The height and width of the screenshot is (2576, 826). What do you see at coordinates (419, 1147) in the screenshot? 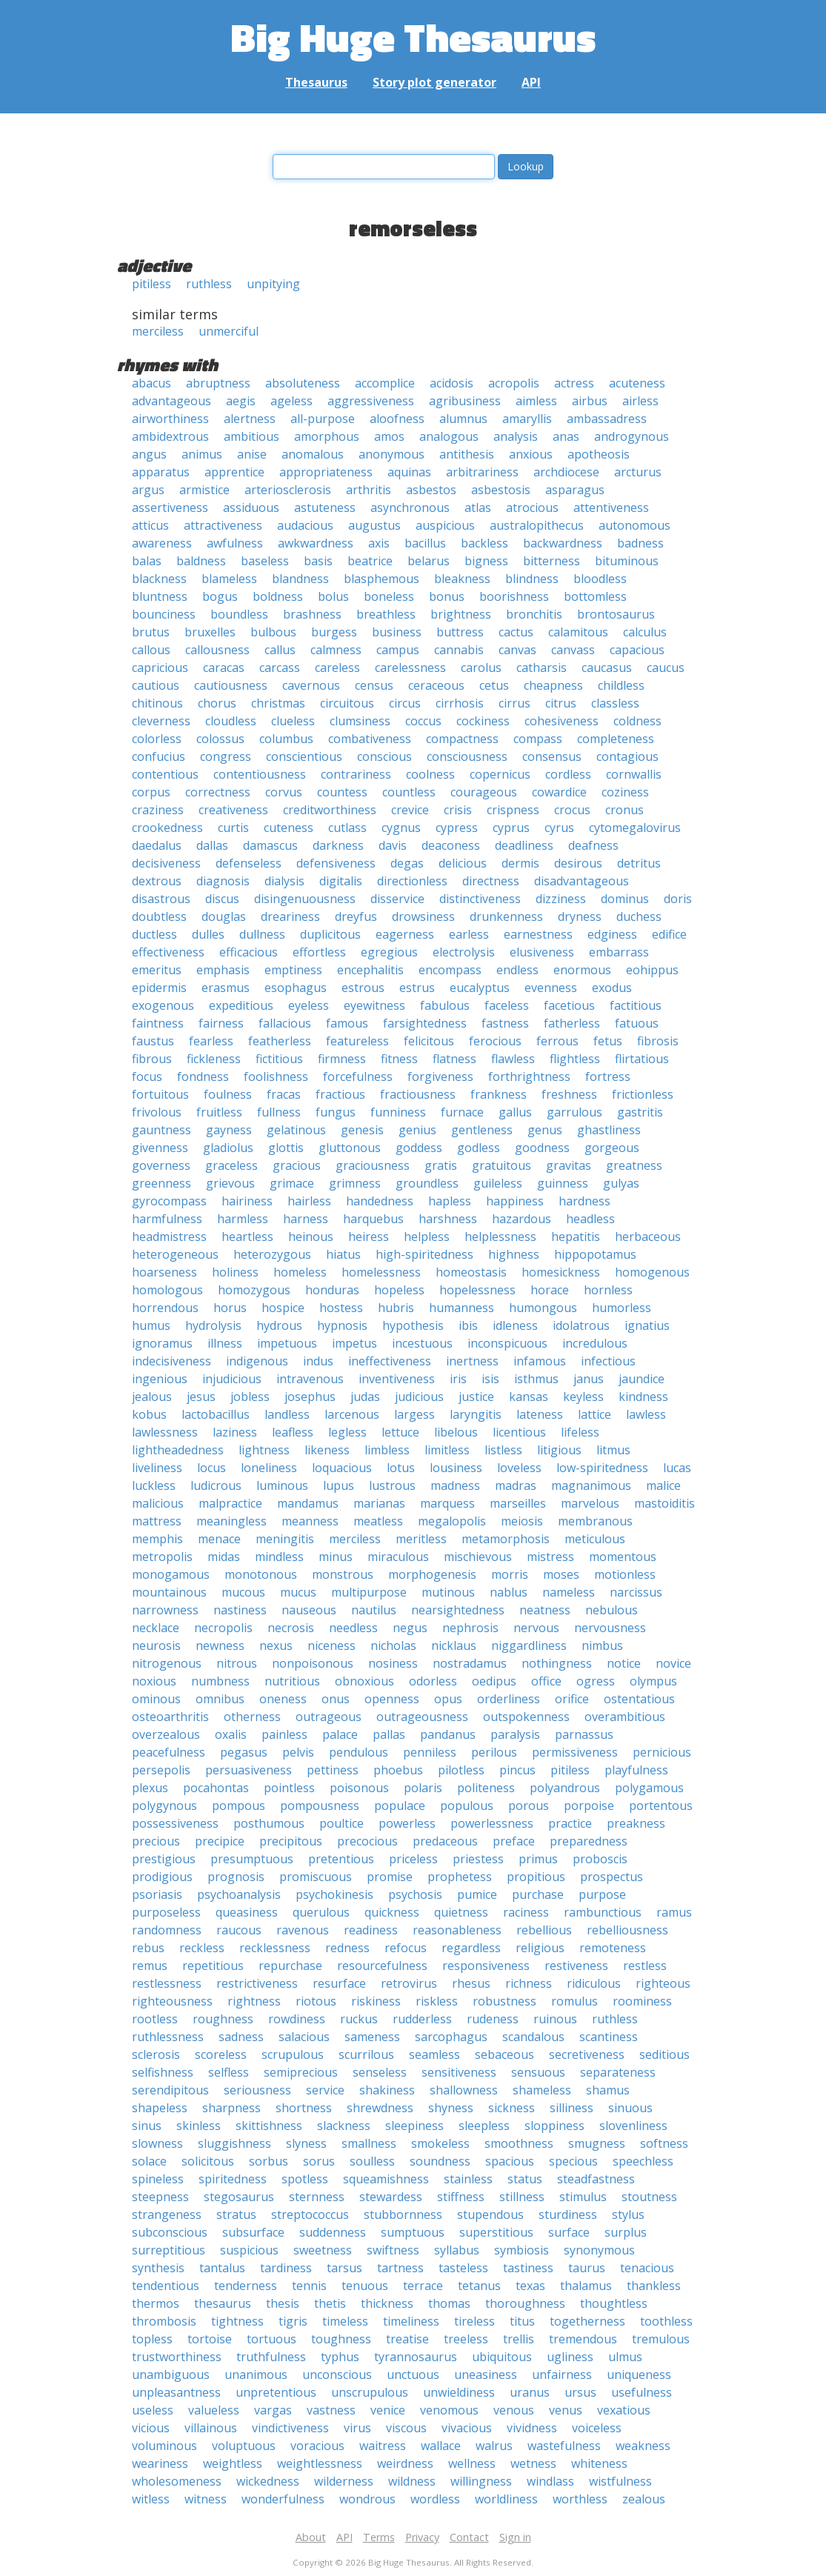
I see `goddess` at bounding box center [419, 1147].